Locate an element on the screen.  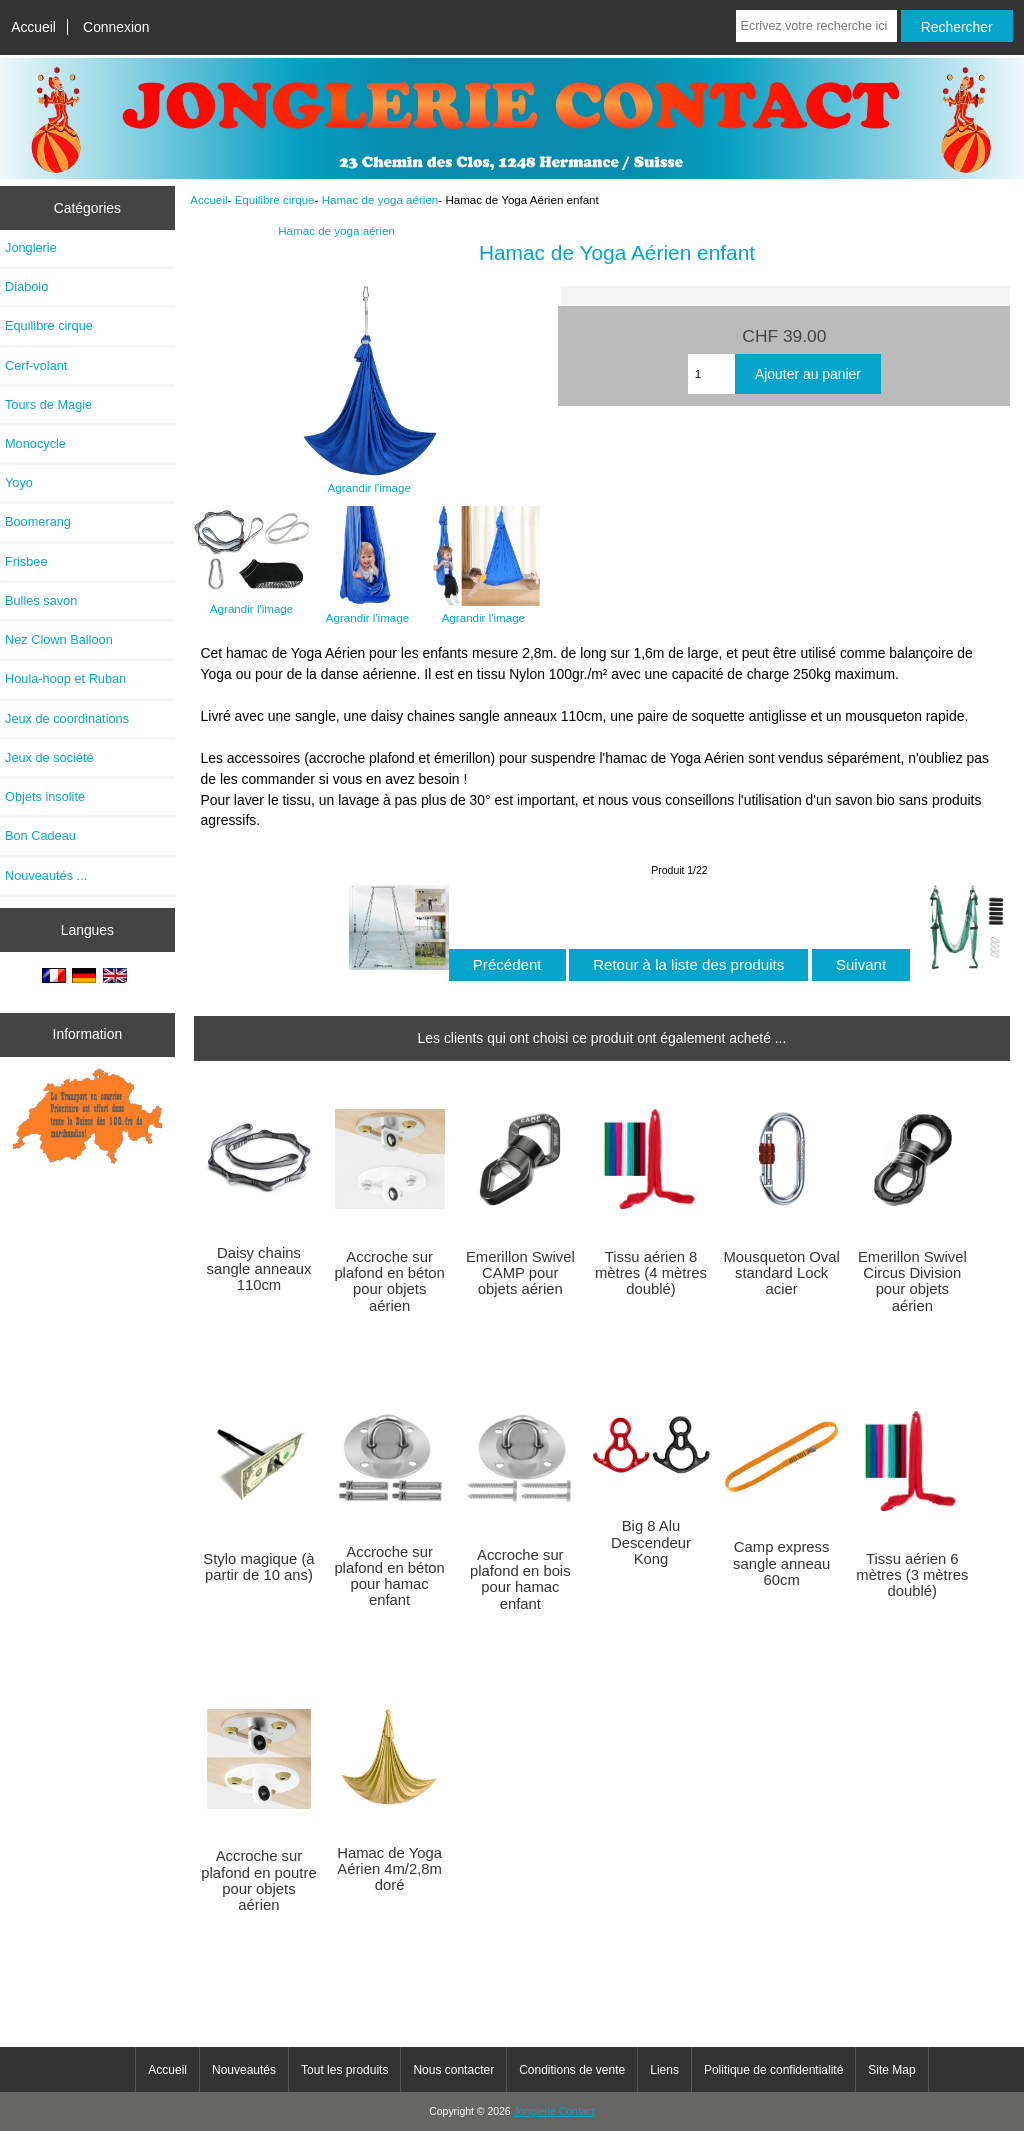
Tissu aérien 6 mètres (3 mètres doublé) is located at coordinates (912, 1575).